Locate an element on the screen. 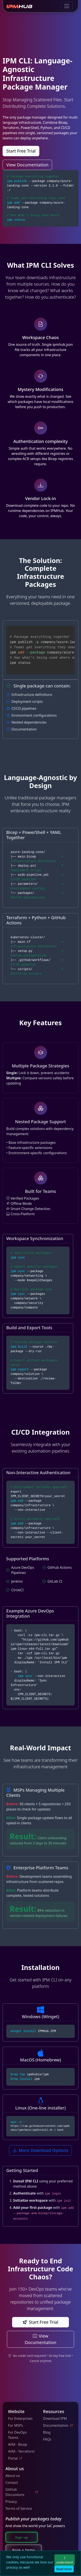 The image size is (81, 2576). FAQs is located at coordinates (47, 2439).